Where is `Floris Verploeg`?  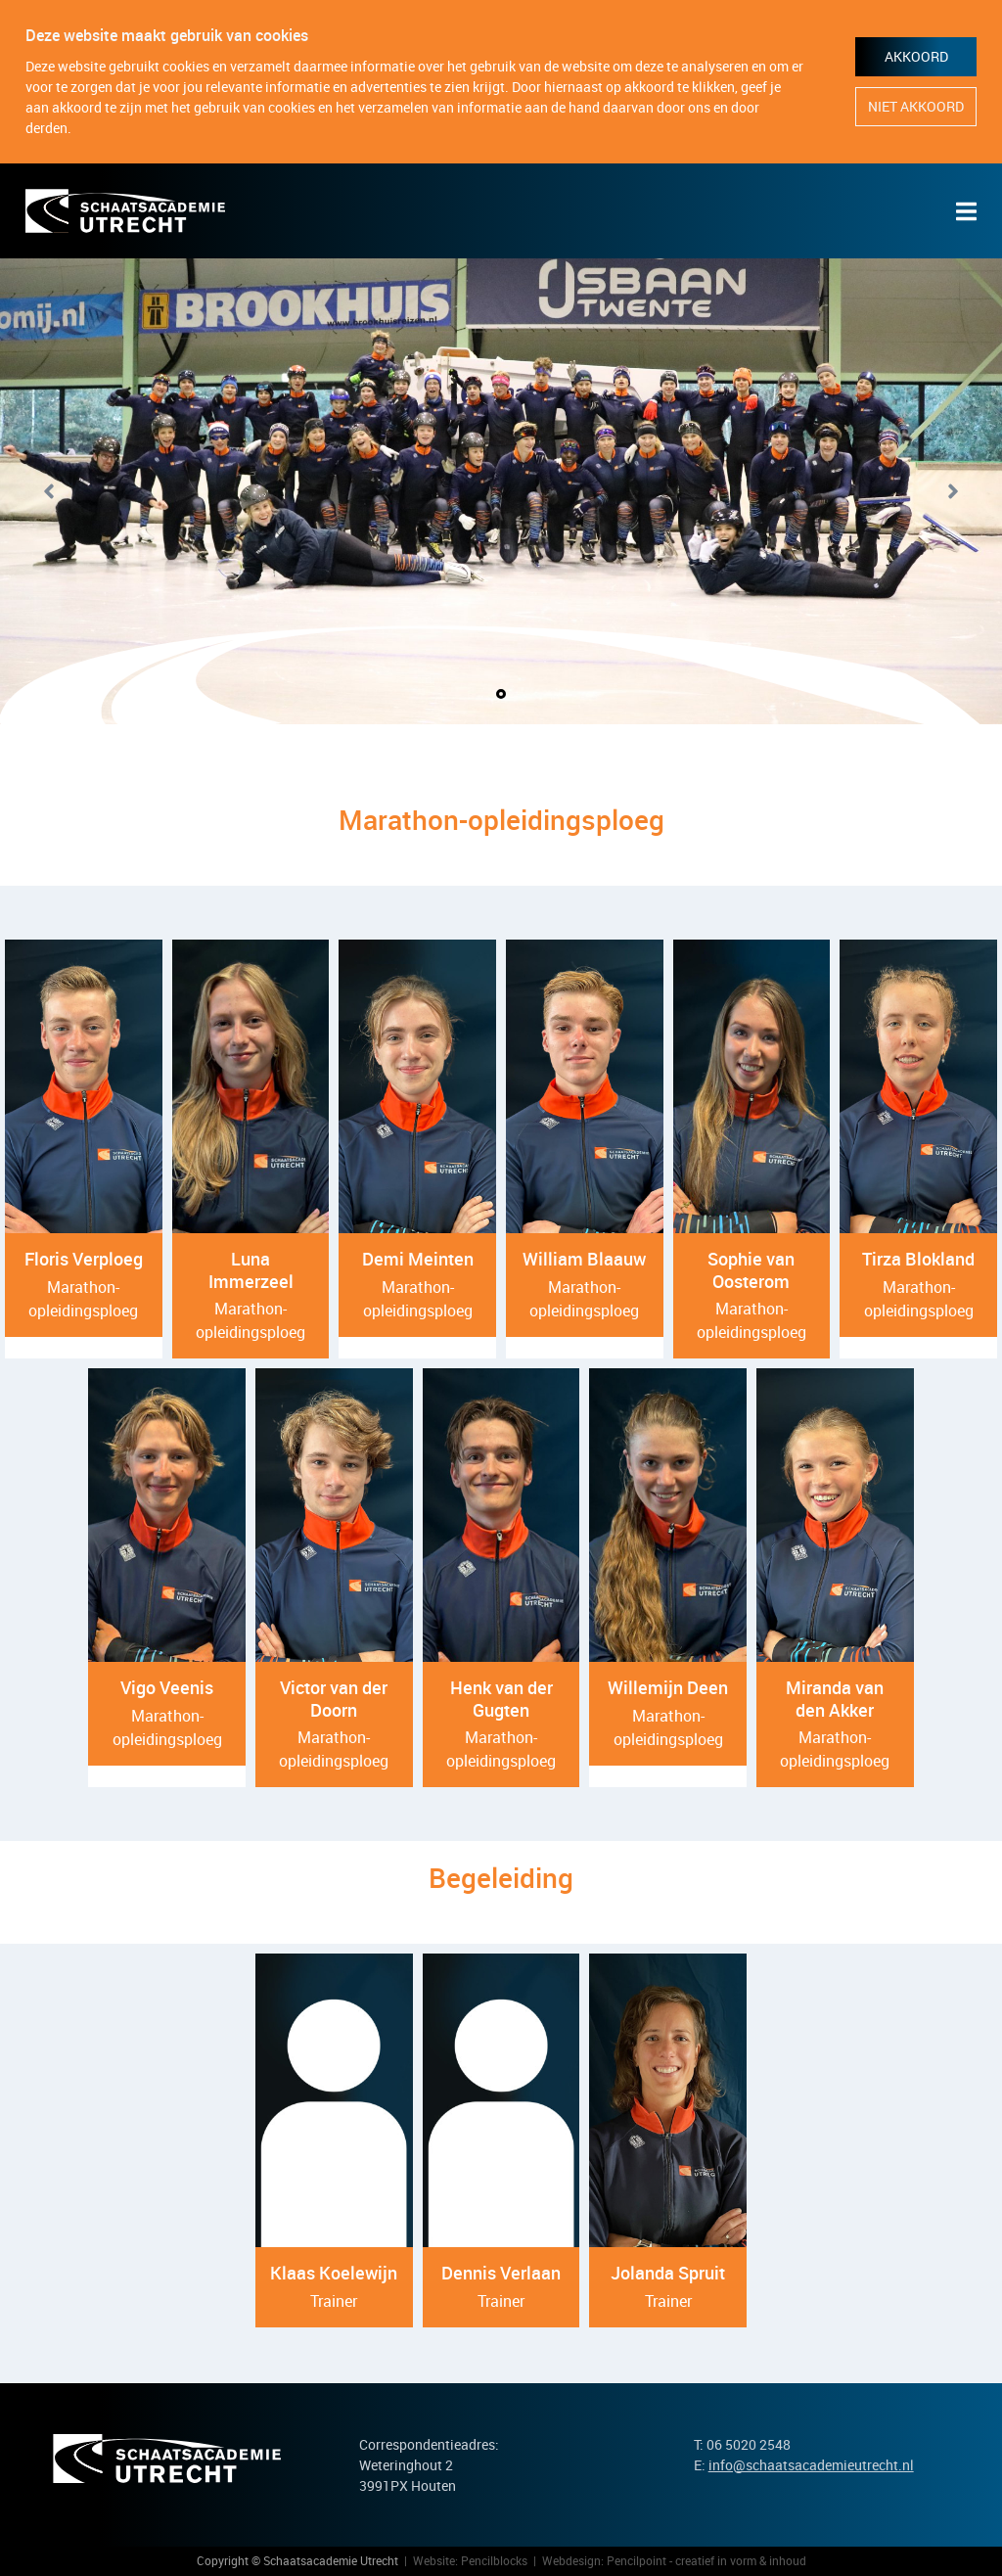
Floris Verploeg is located at coordinates (83, 1258).